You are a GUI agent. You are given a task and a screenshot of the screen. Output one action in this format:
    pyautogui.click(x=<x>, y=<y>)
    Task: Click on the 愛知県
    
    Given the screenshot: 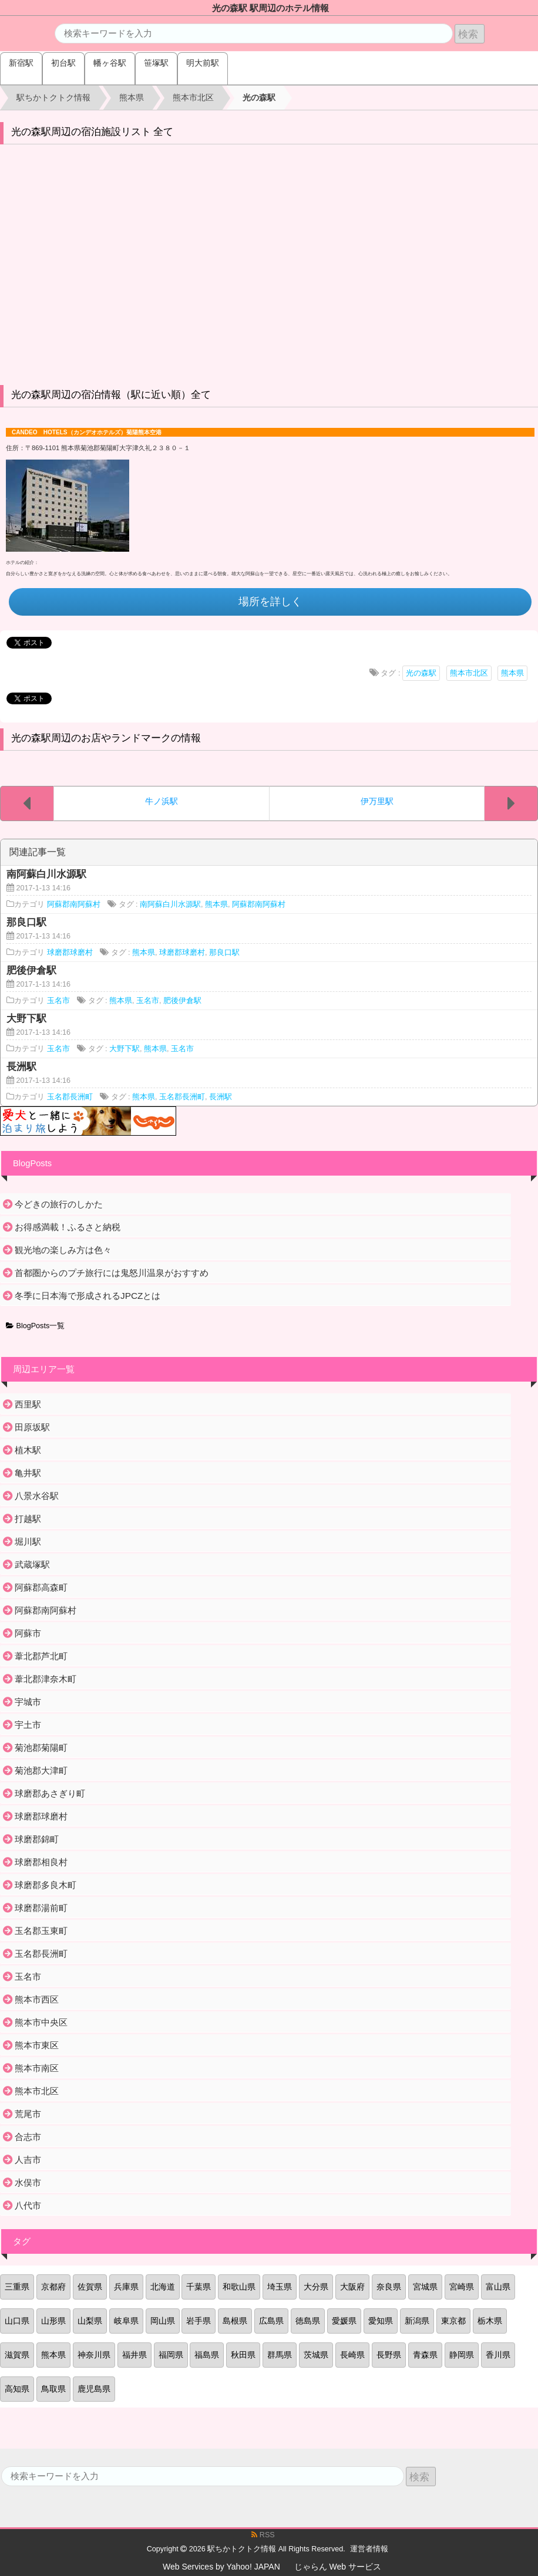 What is the action you would take?
    pyautogui.click(x=380, y=2320)
    